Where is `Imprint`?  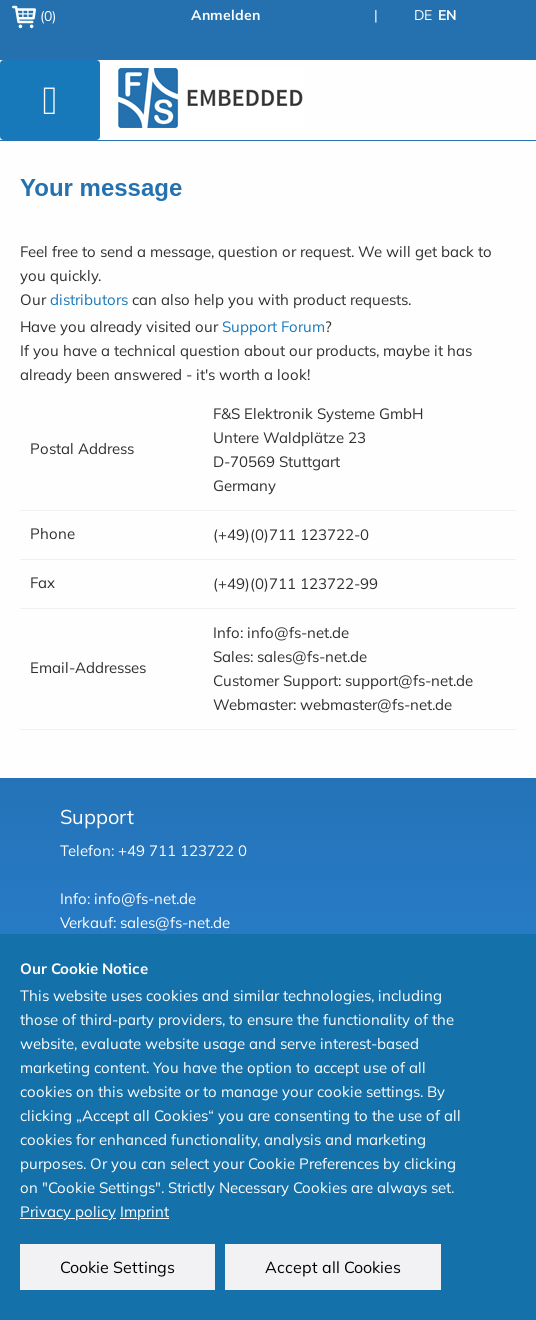
Imprint is located at coordinates (144, 1211).